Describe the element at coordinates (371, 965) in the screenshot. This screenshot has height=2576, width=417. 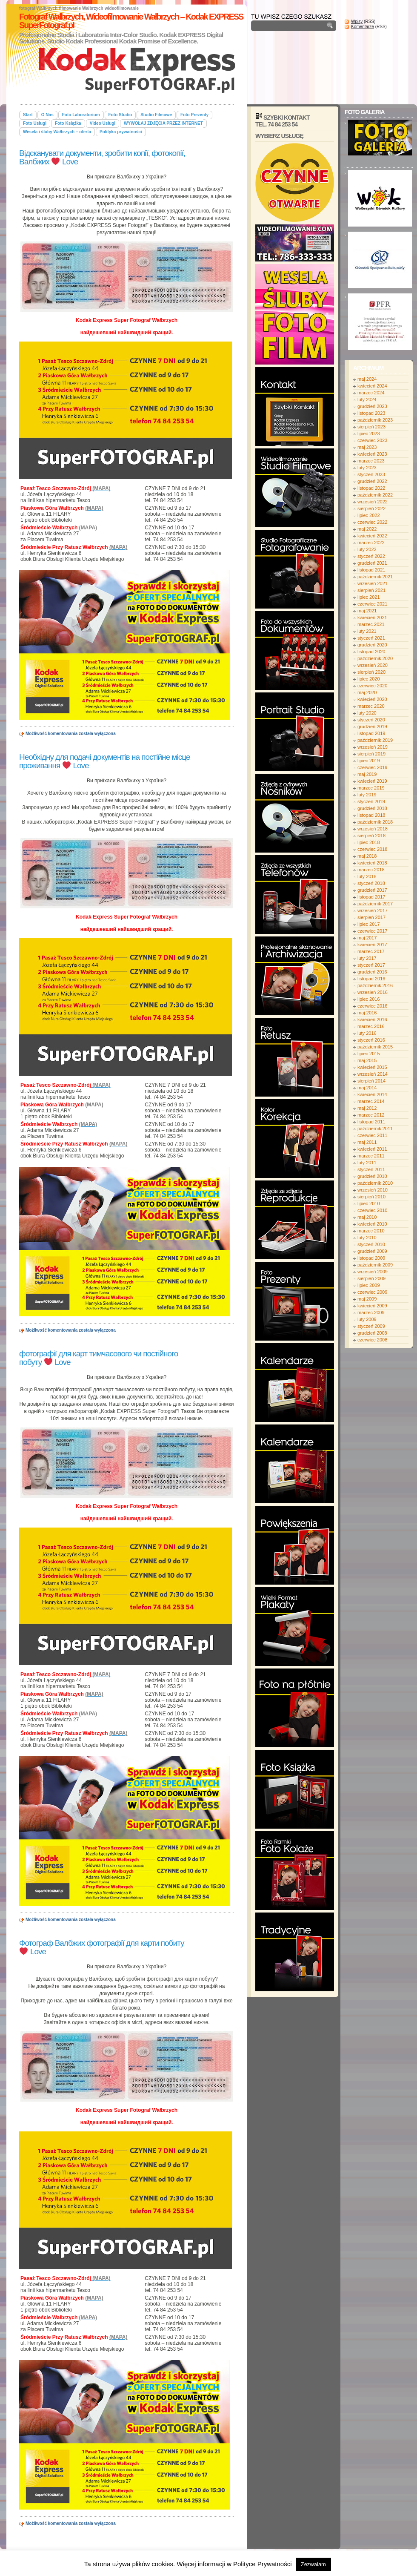
I see `styczeń 2017` at that location.